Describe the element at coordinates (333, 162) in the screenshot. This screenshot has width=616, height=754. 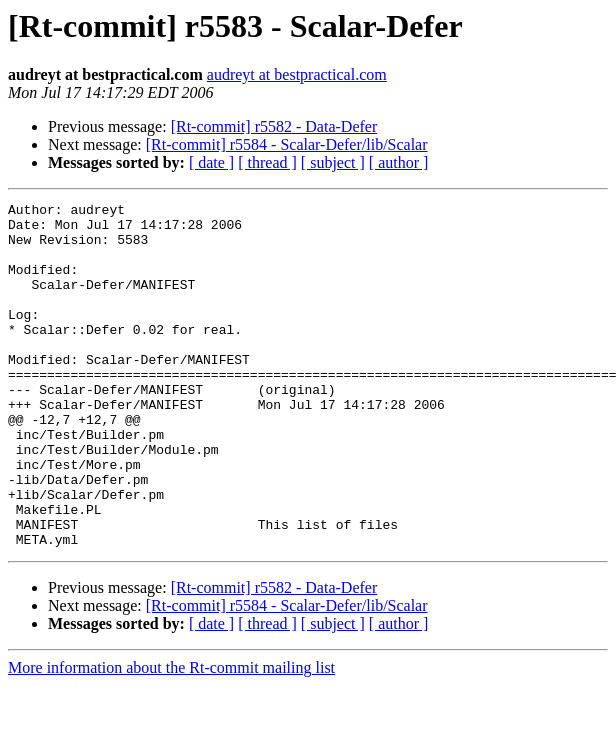
I see `[ subject ]` at that location.